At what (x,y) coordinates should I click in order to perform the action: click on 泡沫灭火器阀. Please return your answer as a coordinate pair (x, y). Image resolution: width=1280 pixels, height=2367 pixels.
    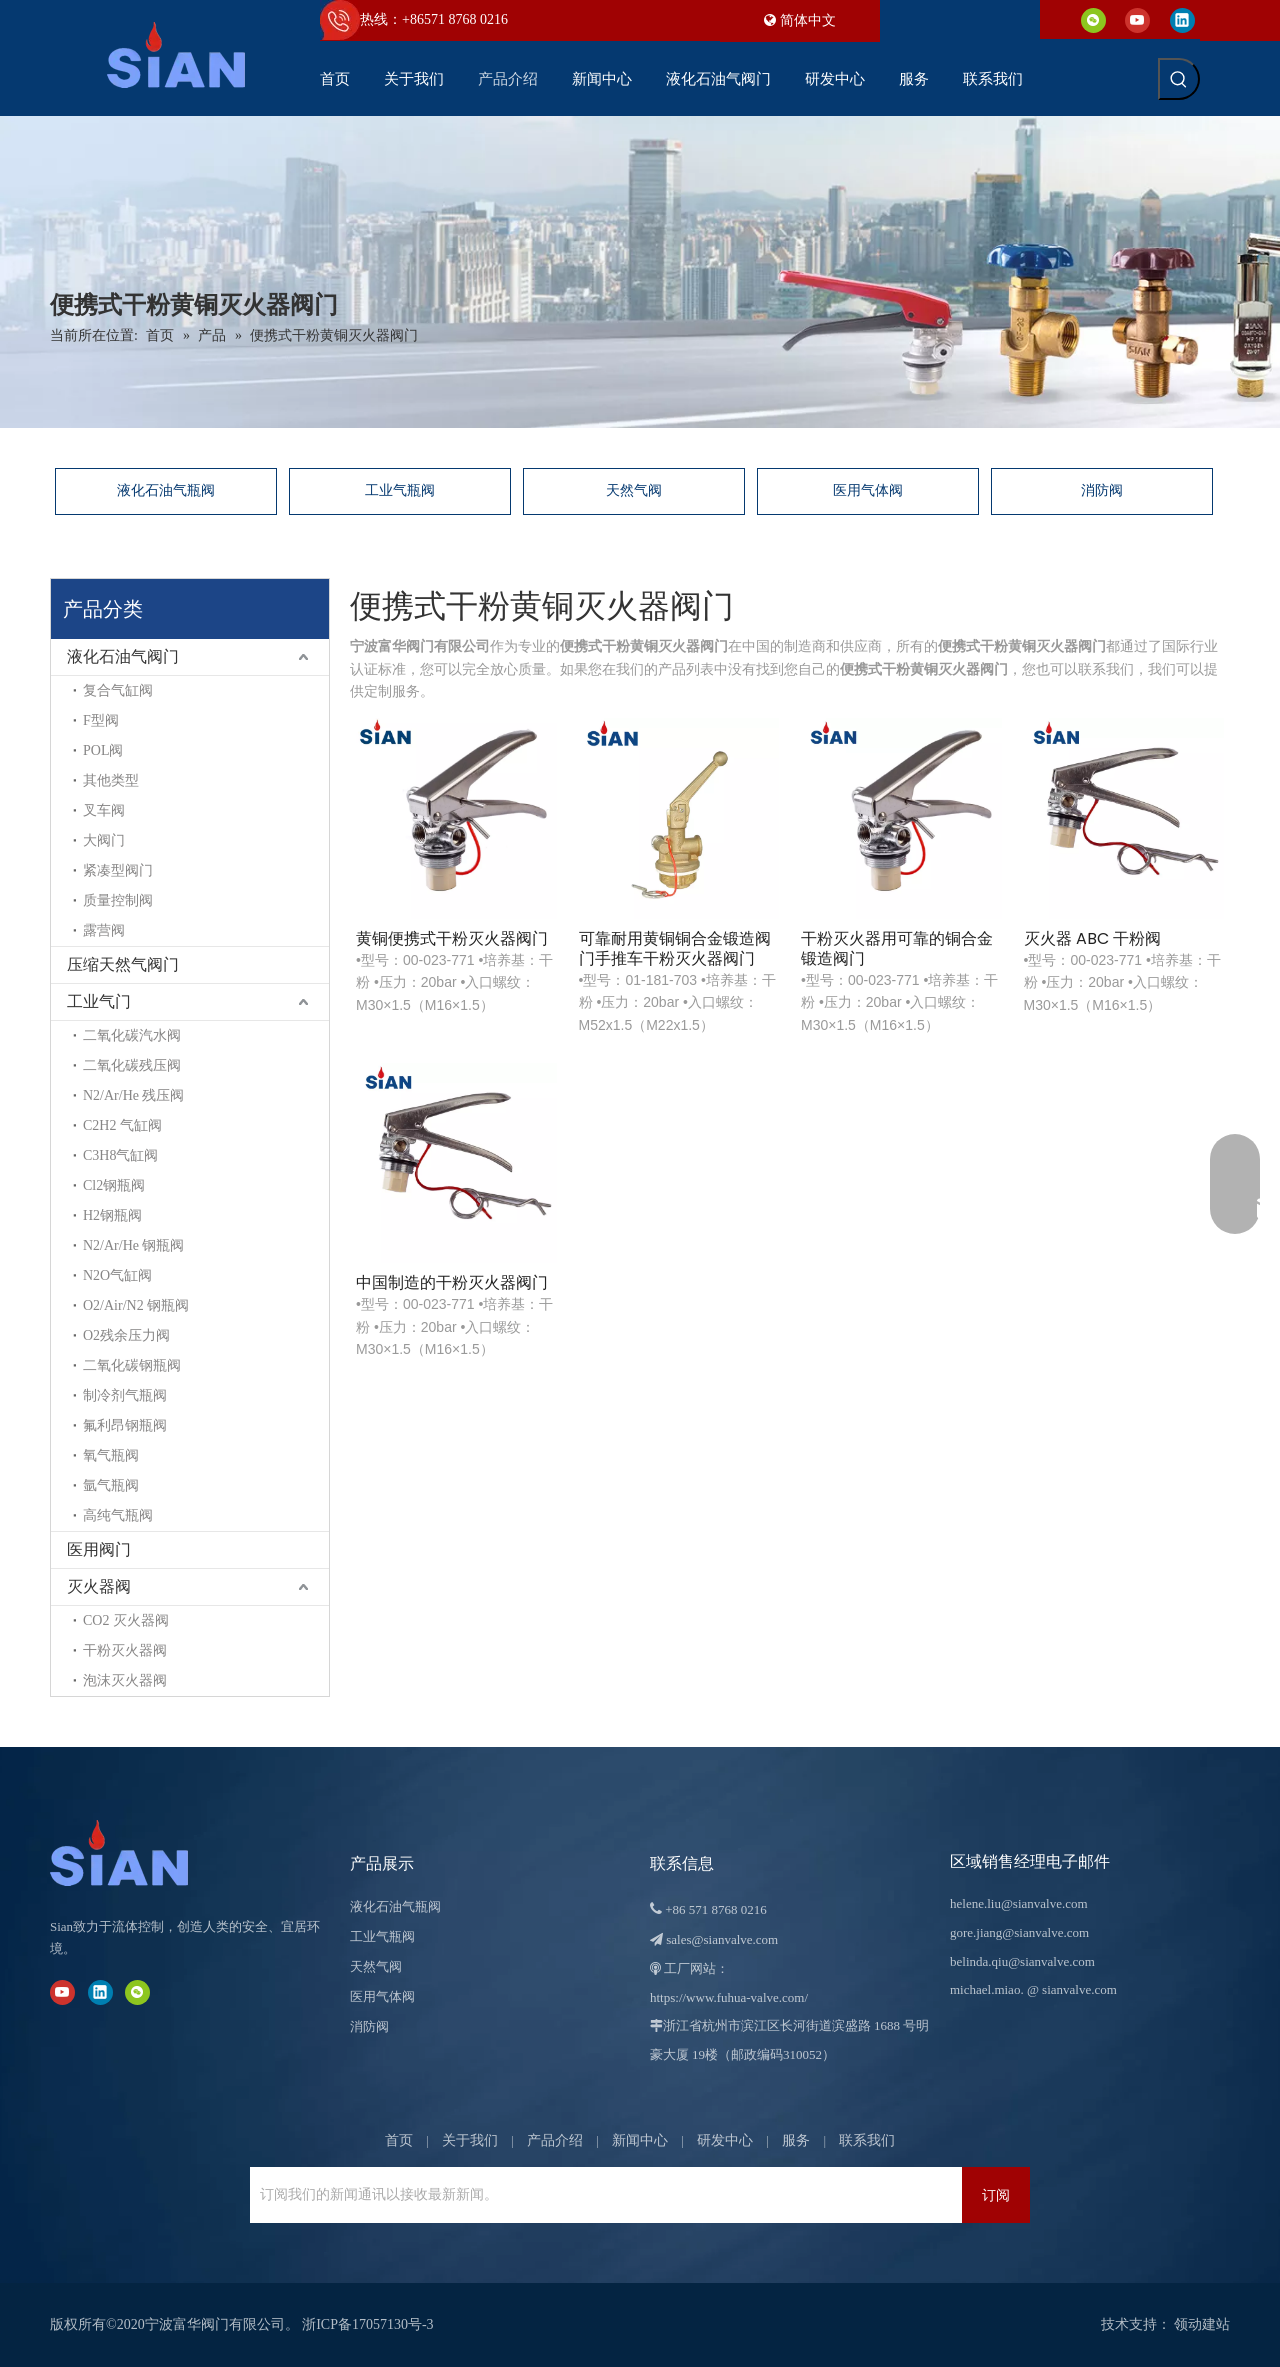
    Looking at the image, I should click on (125, 1680).